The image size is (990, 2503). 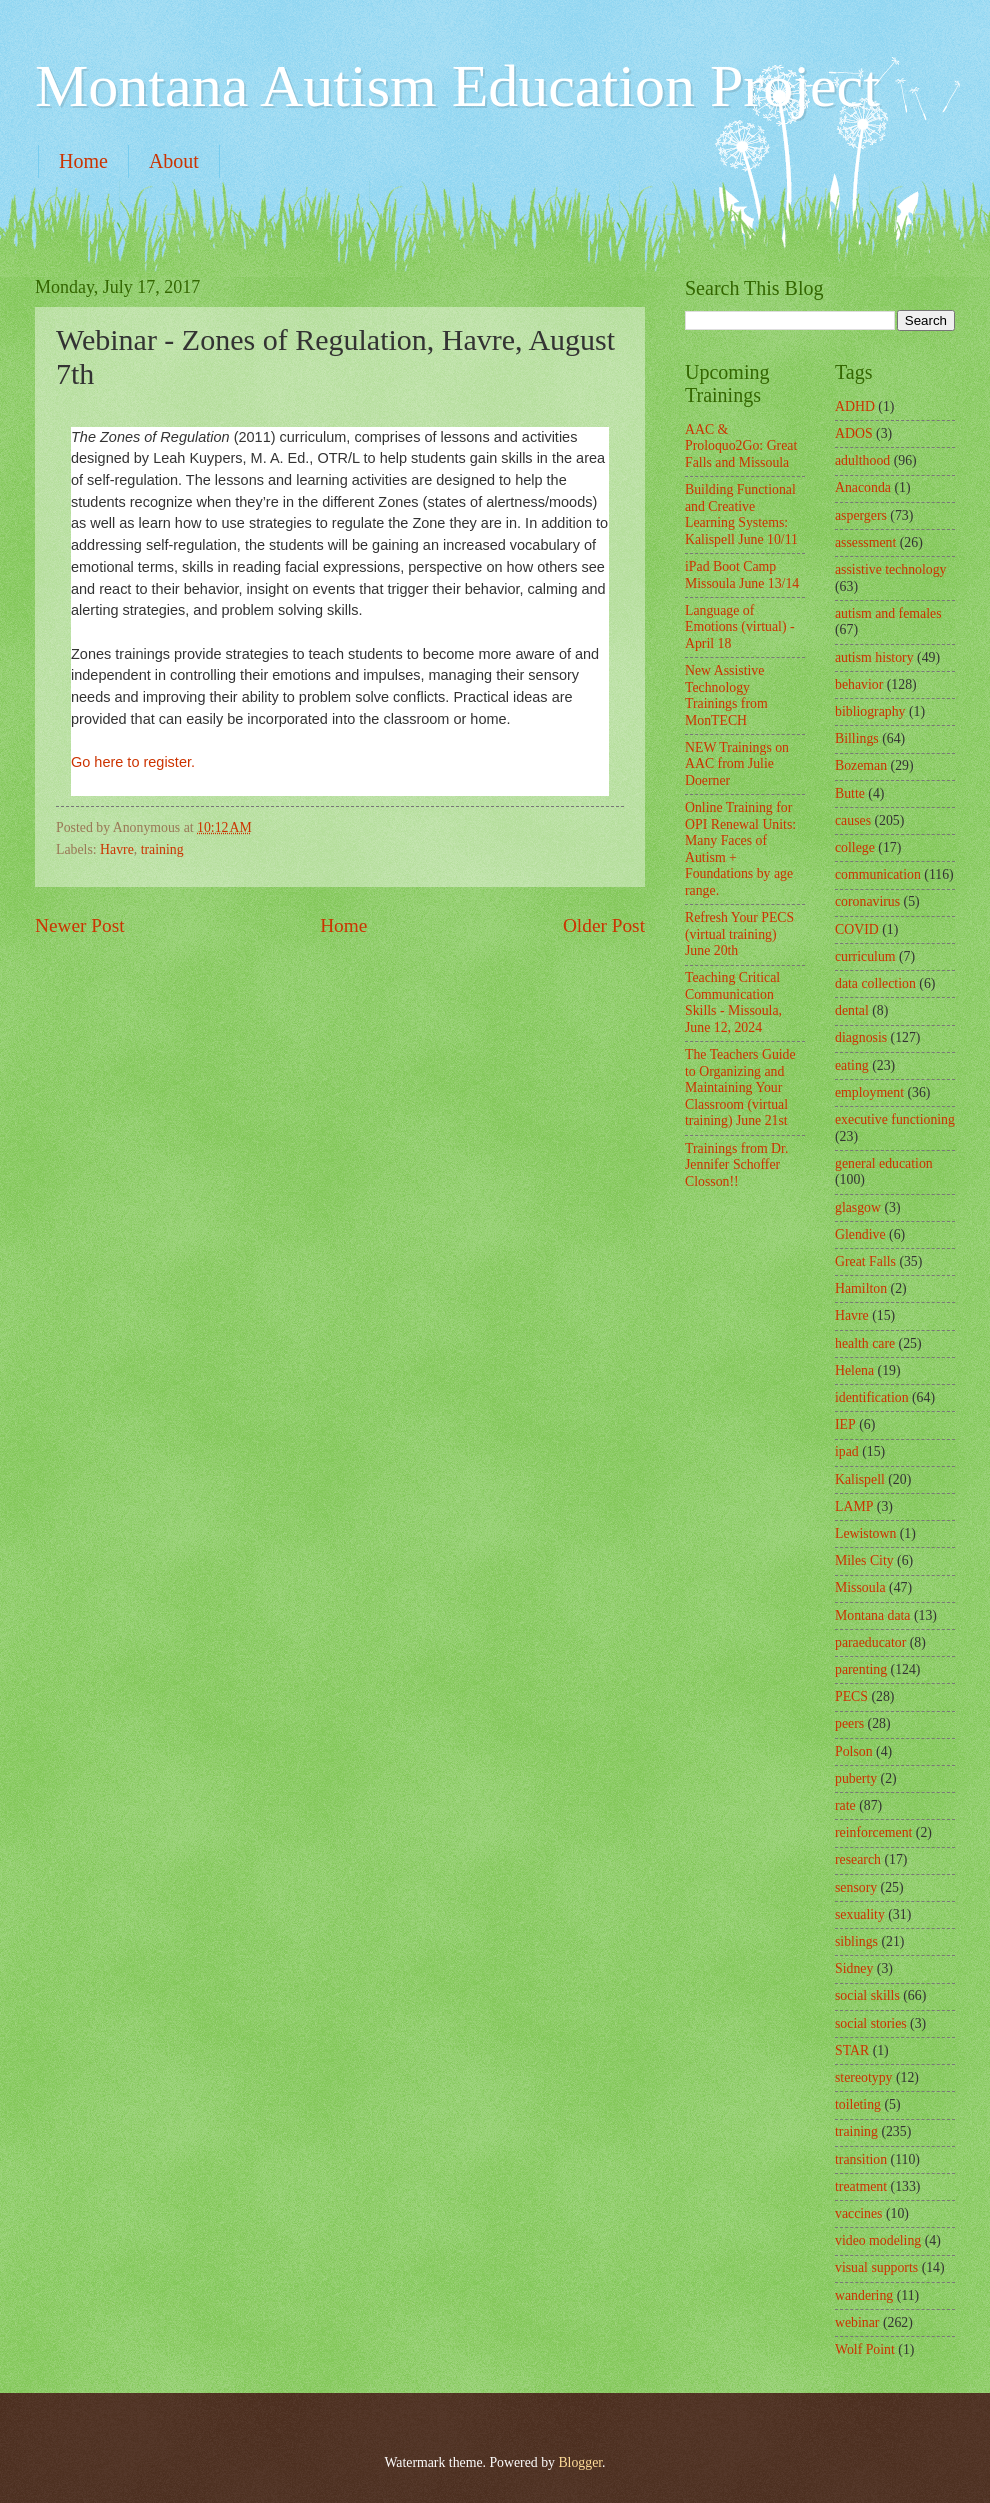 What do you see at coordinates (858, 2104) in the screenshot?
I see `toileting` at bounding box center [858, 2104].